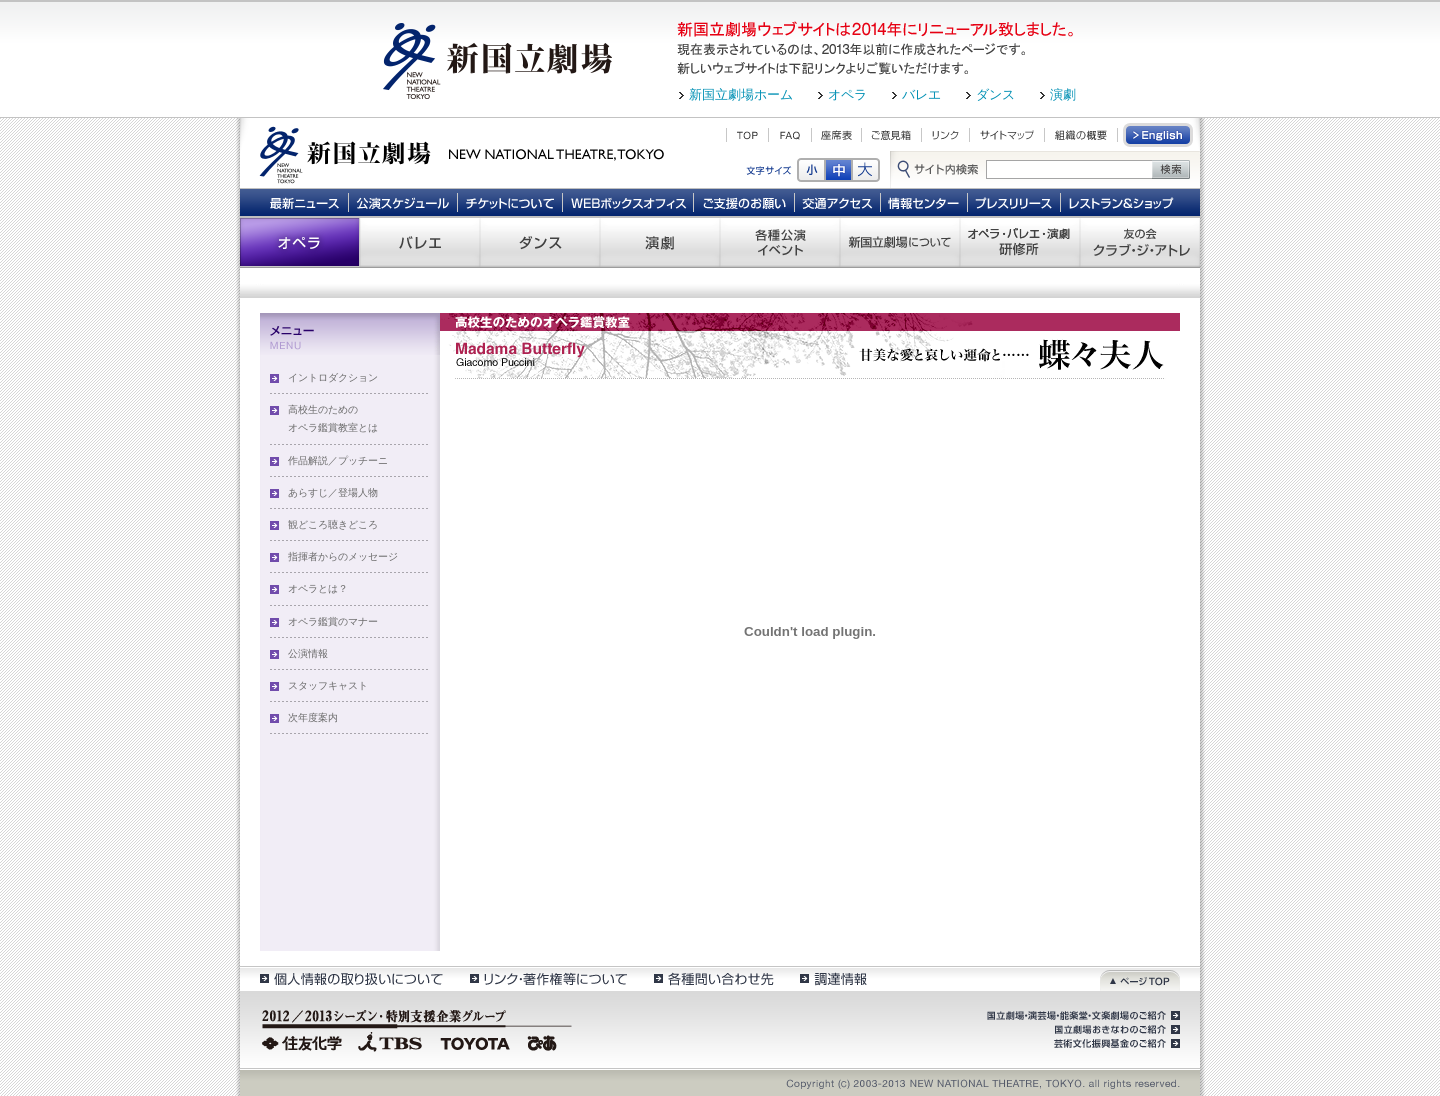 Image resolution: width=1440 pixels, height=1096 pixels. What do you see at coordinates (780, 242) in the screenshot?
I see `各種公演 イベント` at bounding box center [780, 242].